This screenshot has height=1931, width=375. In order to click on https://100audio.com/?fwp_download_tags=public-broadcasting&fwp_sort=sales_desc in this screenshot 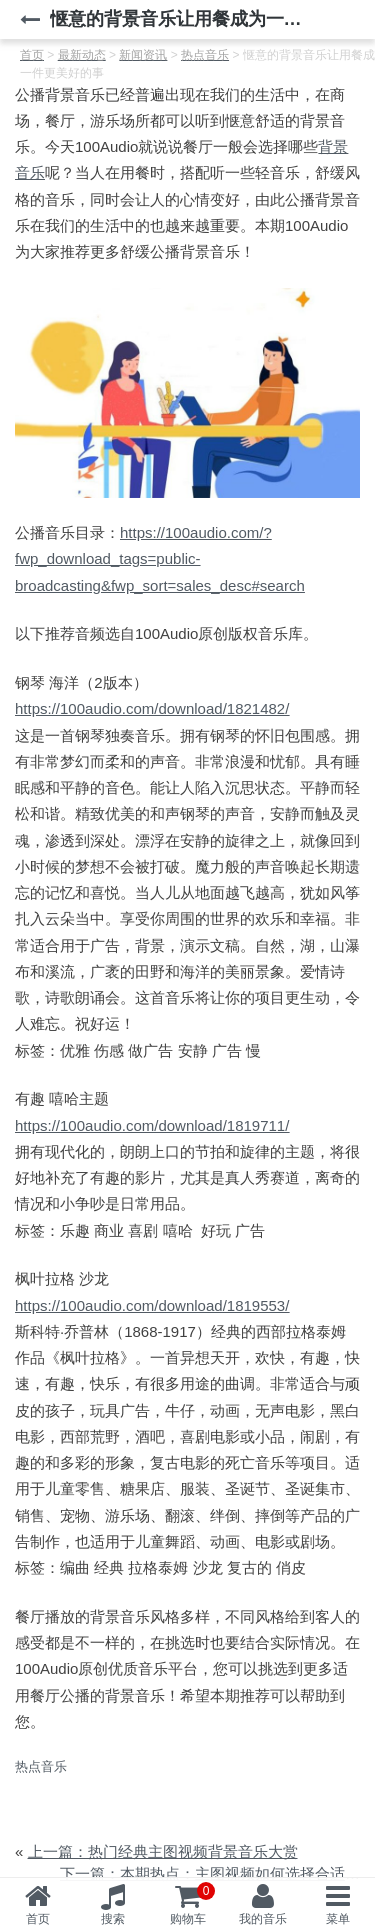, I will do `click(160, 559)`.